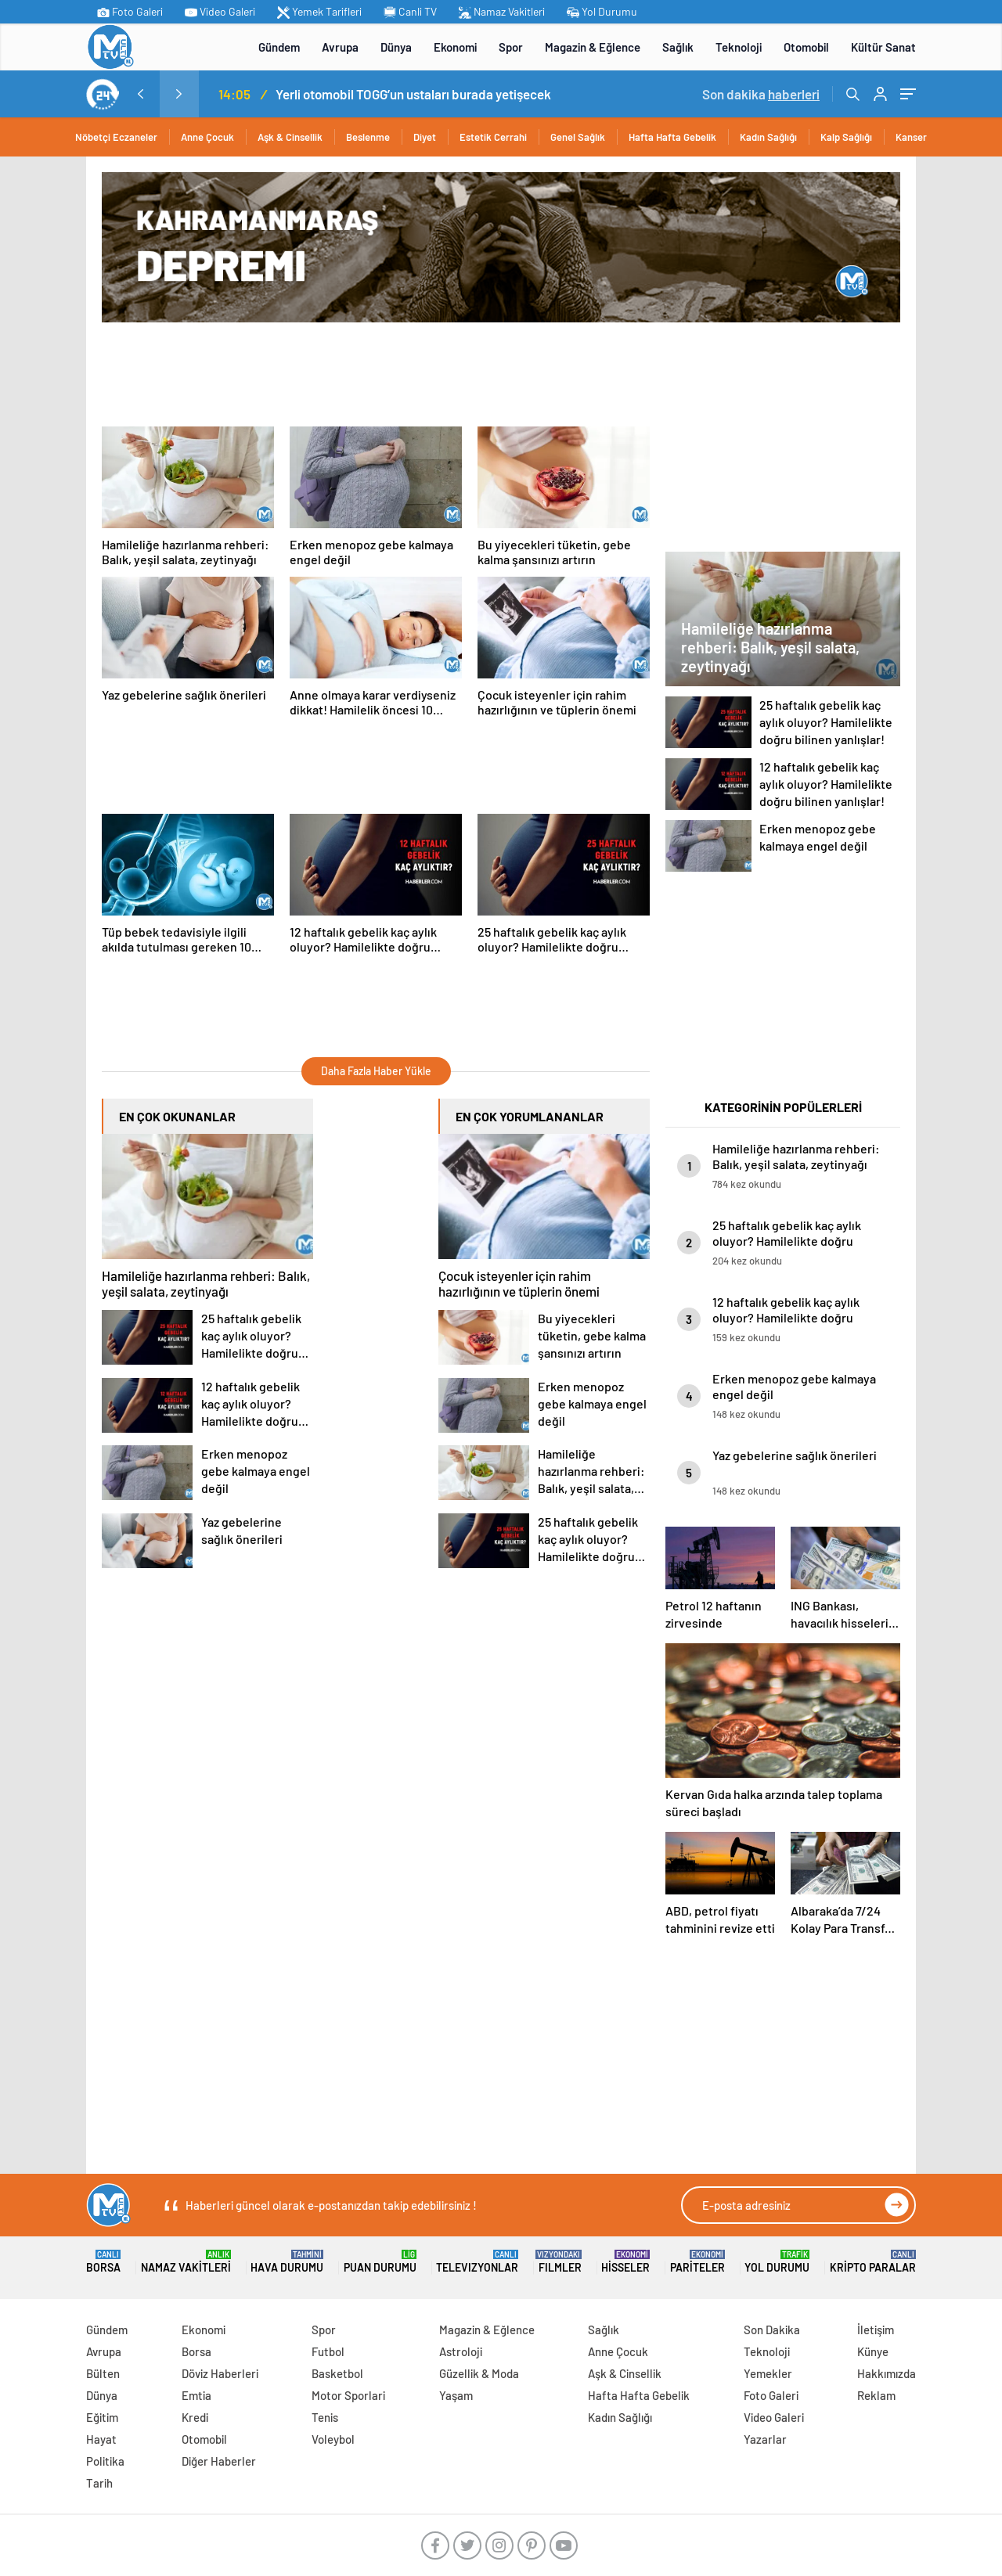  What do you see at coordinates (103, 2262) in the screenshot?
I see `Borsa` at bounding box center [103, 2262].